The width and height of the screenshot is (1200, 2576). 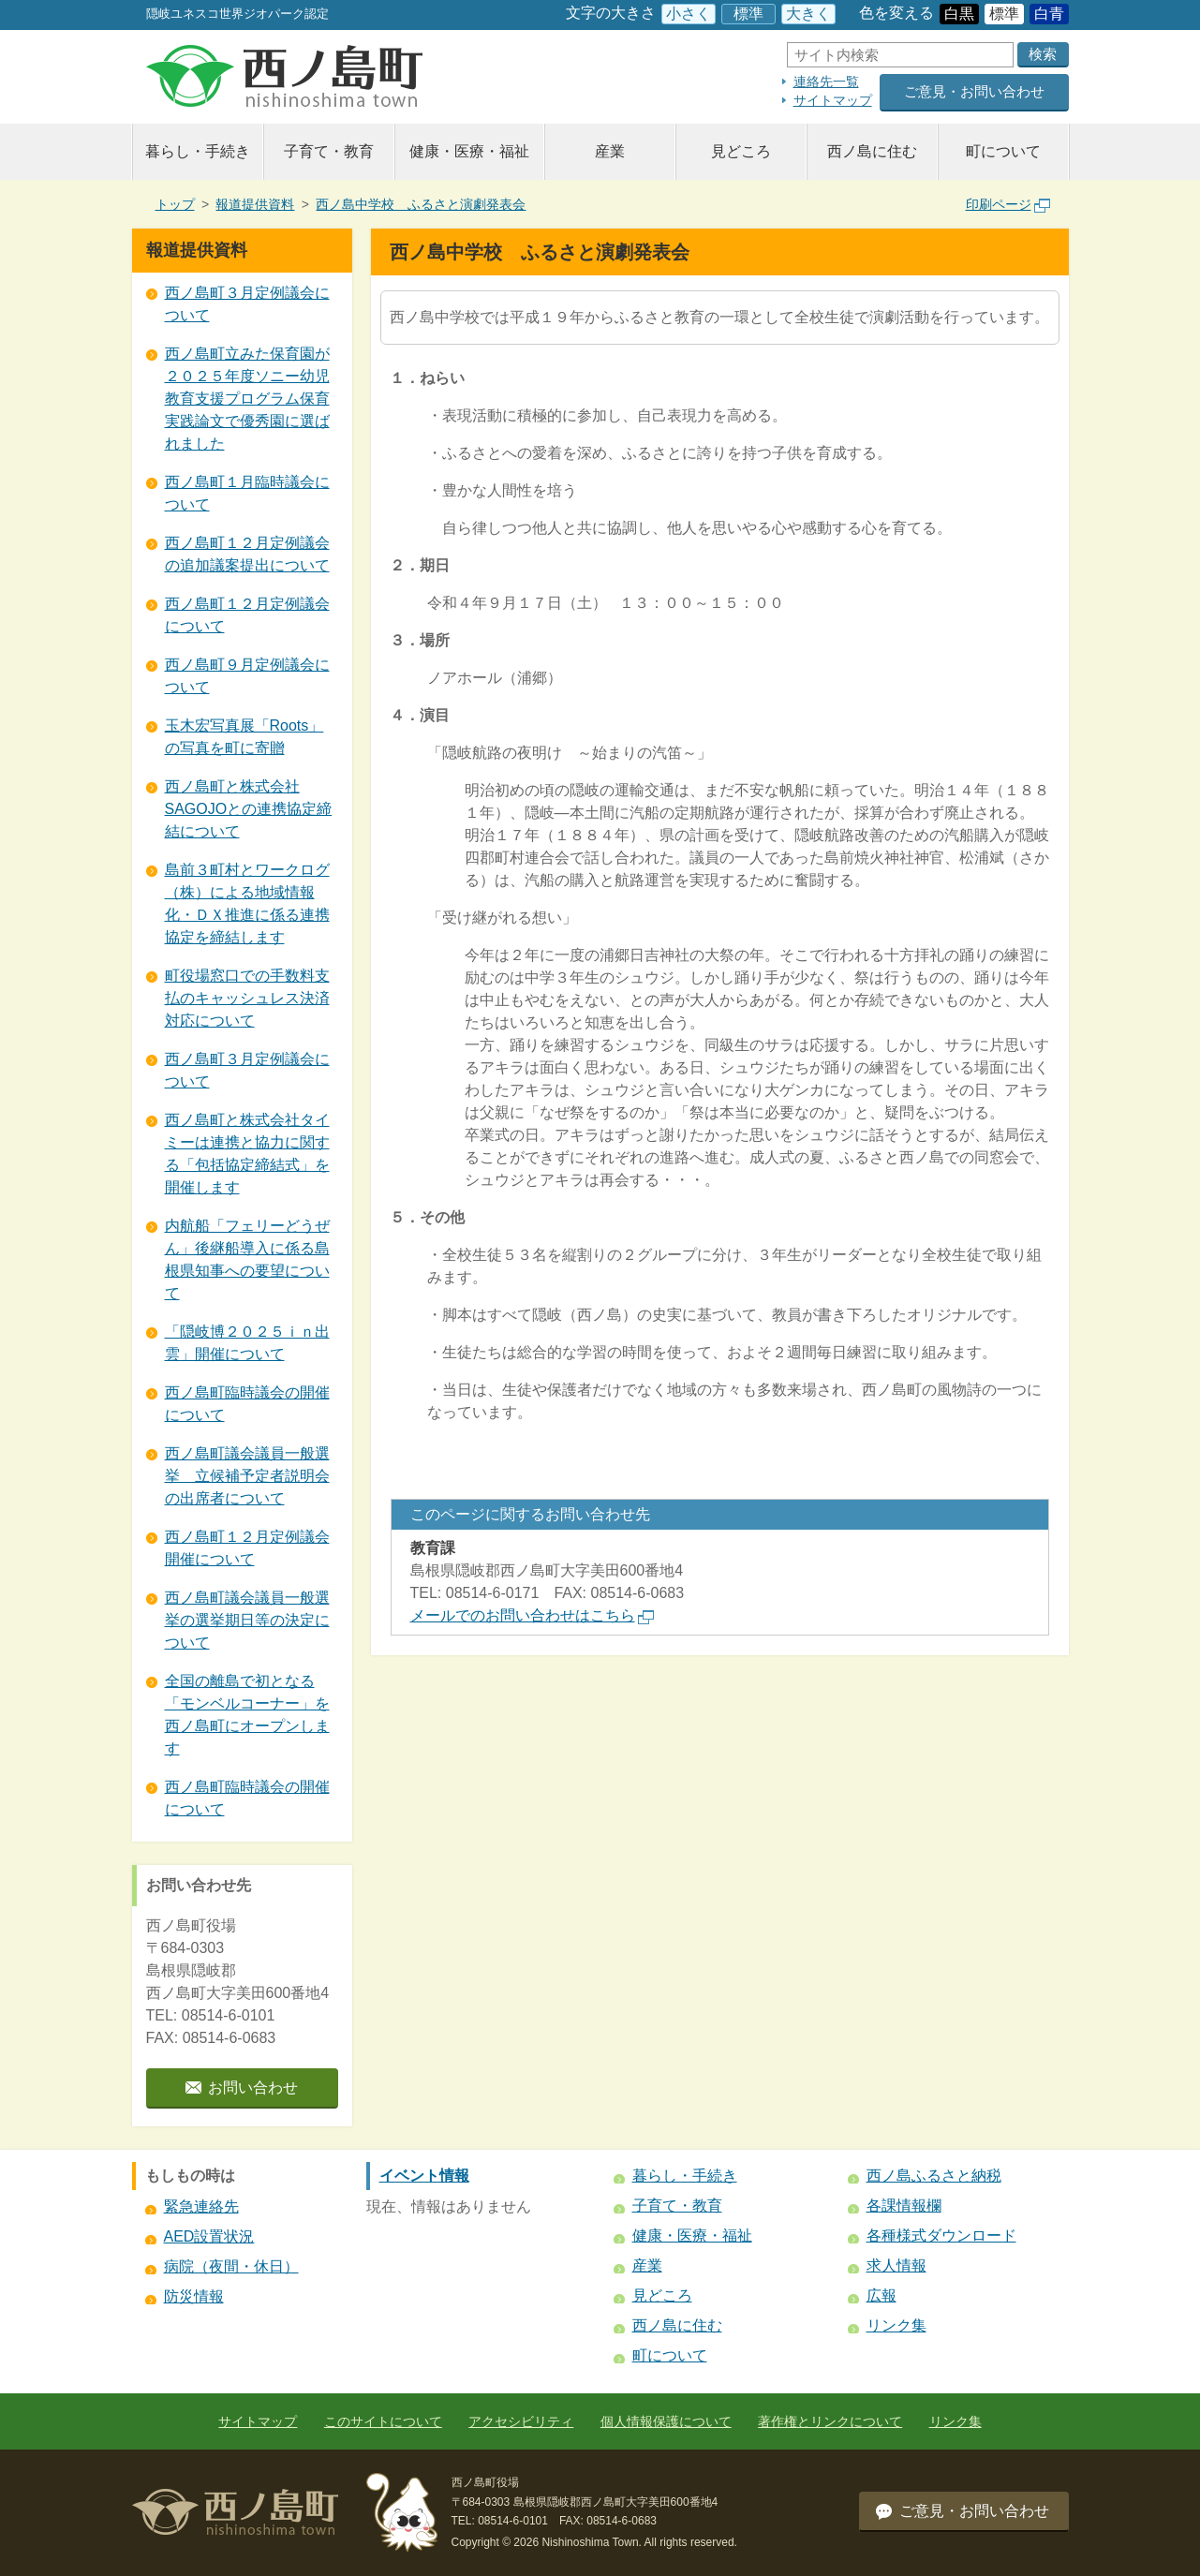 I want to click on 大きく, so click(x=808, y=14).